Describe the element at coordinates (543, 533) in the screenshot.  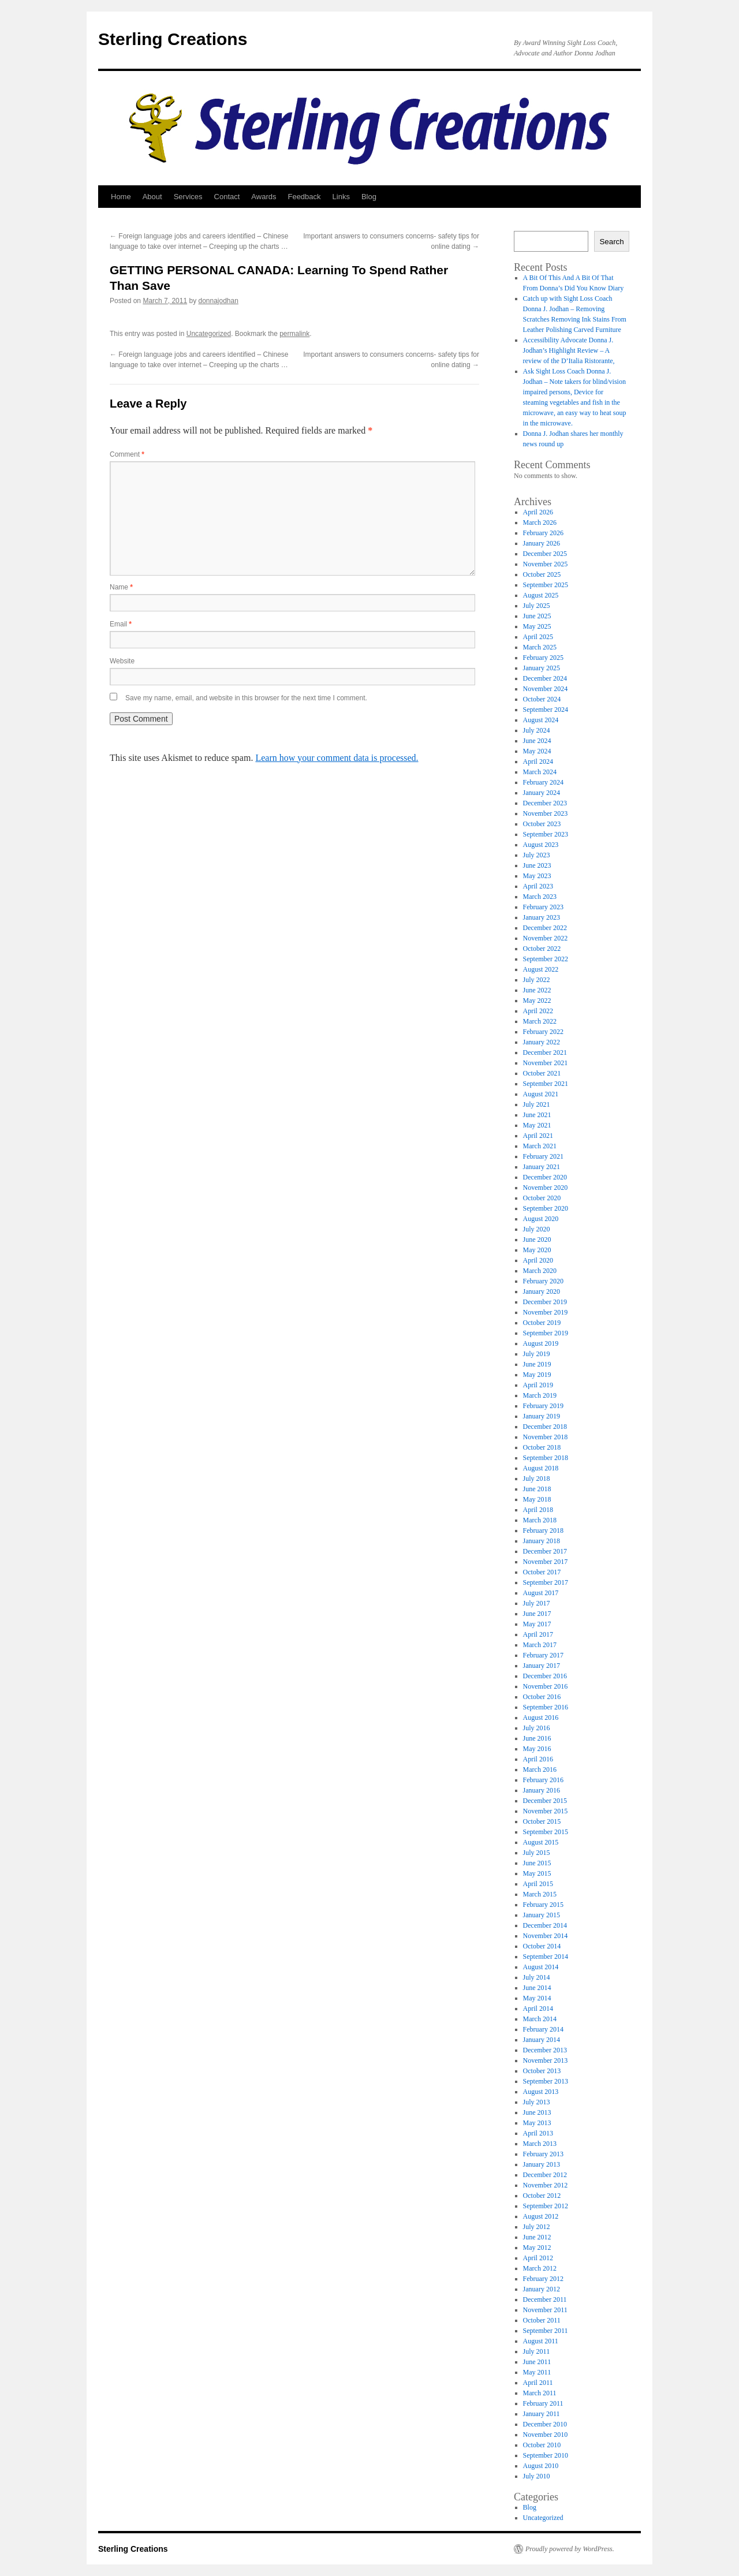
I see `February 2026` at that location.